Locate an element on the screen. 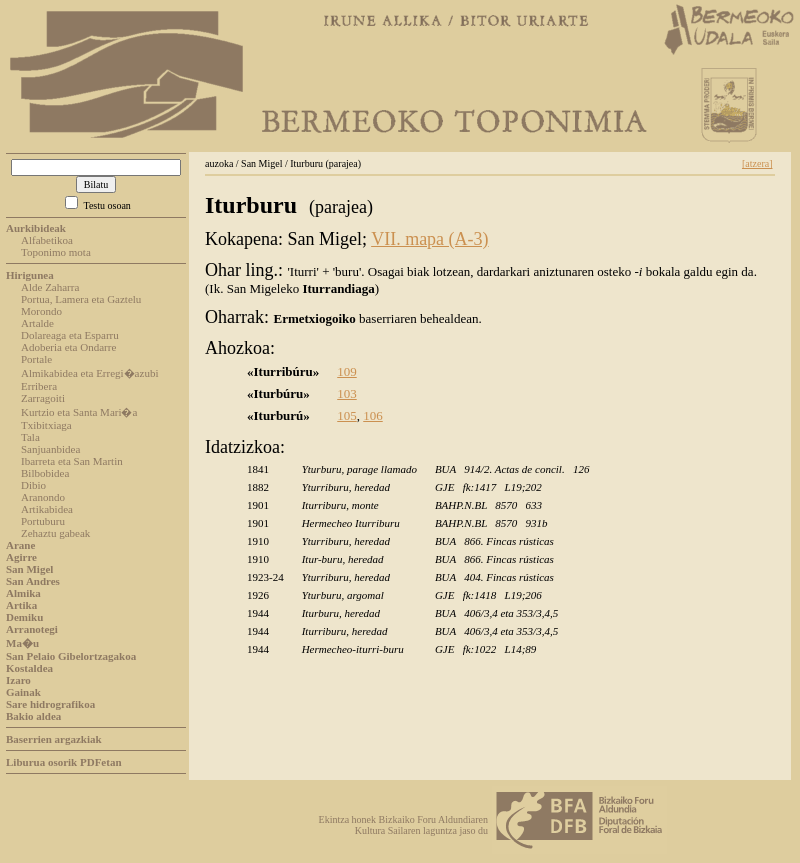 The image size is (800, 863). San Migel is located at coordinates (29, 569).